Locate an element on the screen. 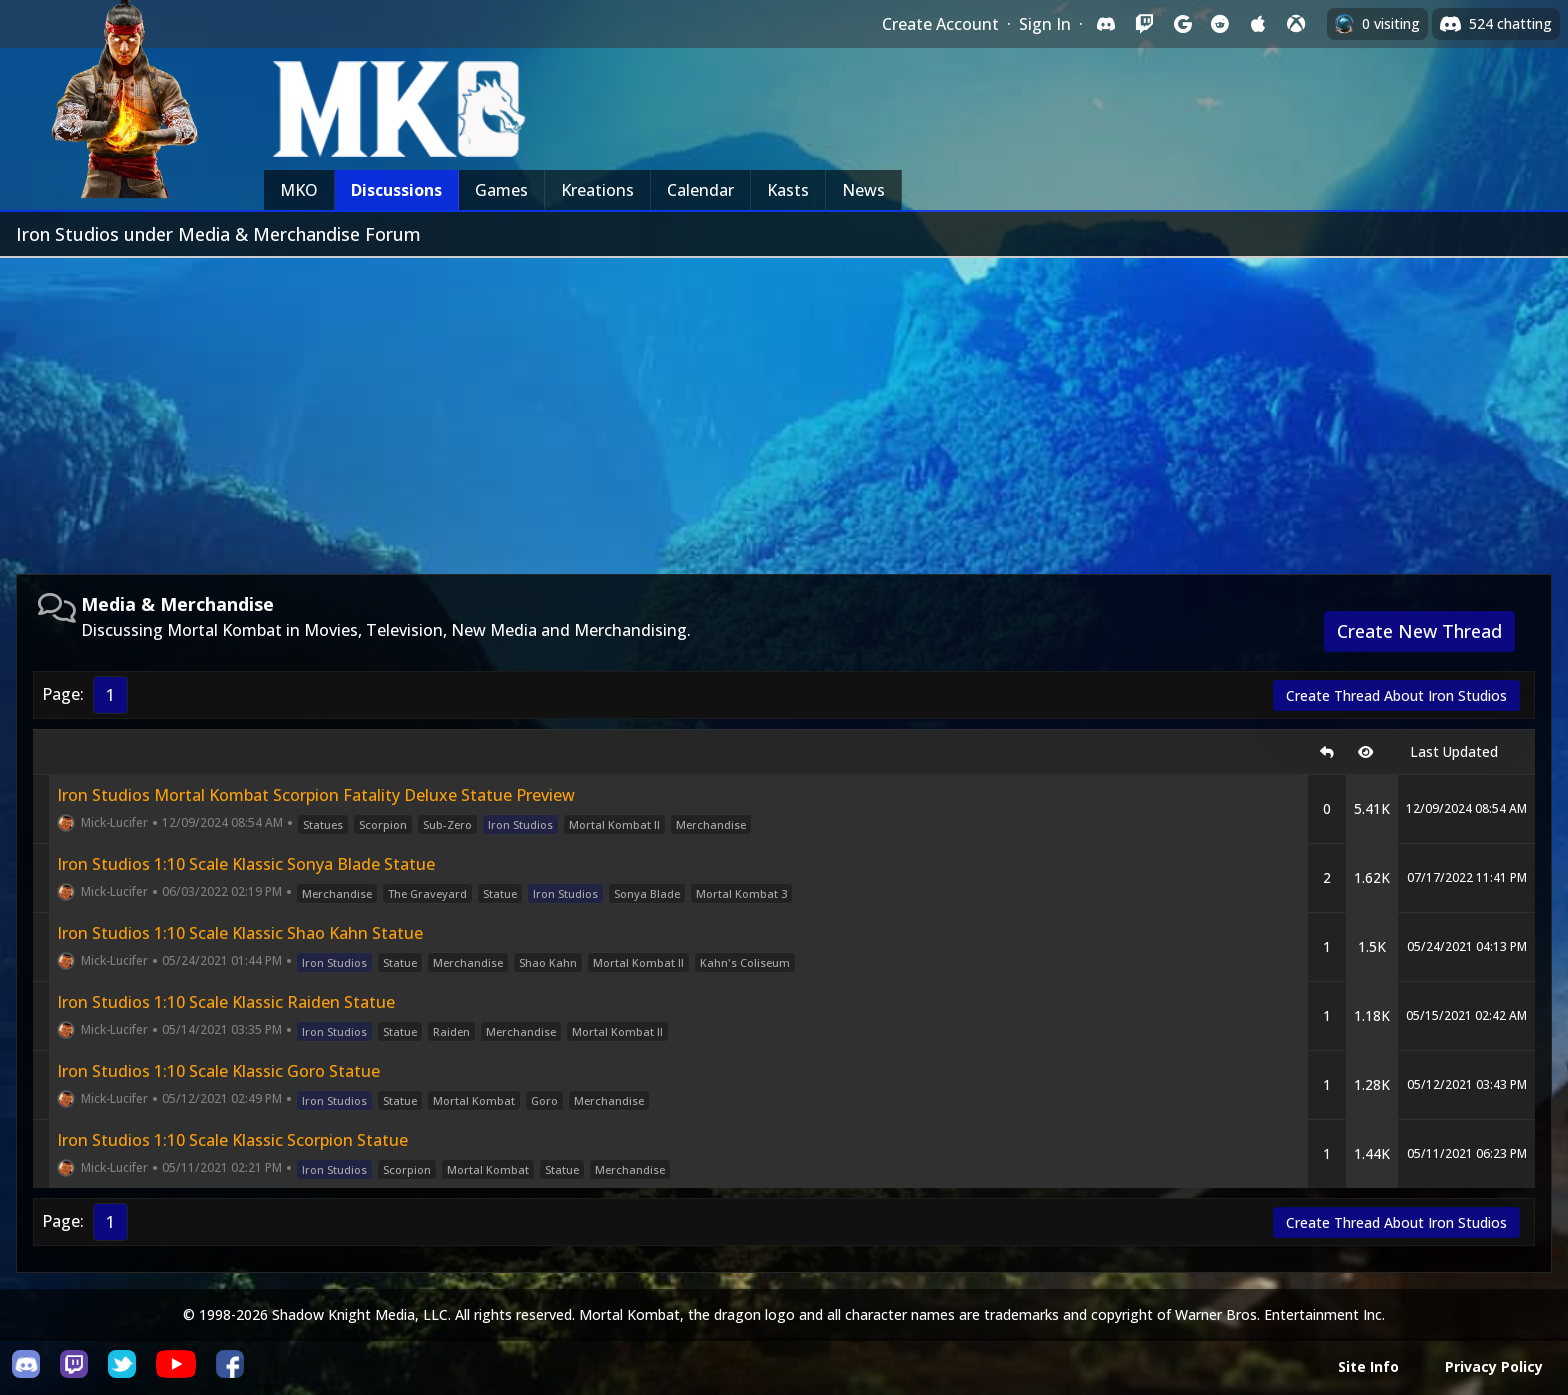  Create Account is located at coordinates (940, 24).